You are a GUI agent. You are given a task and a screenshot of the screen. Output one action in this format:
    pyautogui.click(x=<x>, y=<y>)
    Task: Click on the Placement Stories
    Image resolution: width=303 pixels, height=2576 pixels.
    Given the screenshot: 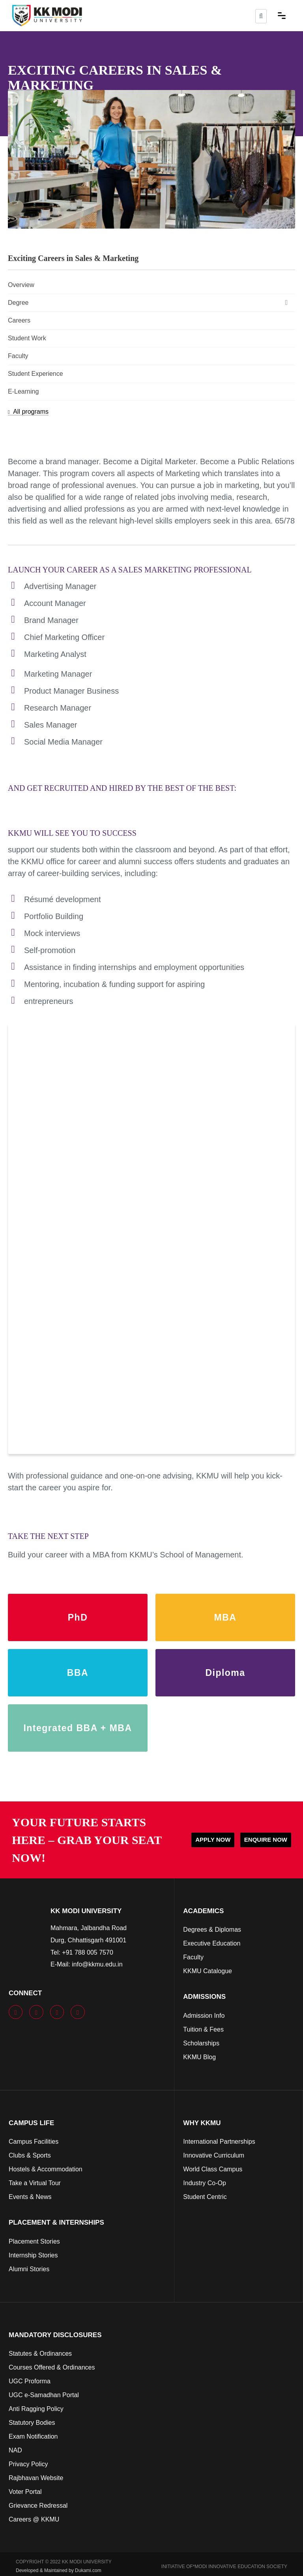 What is the action you would take?
    pyautogui.click(x=34, y=2241)
    